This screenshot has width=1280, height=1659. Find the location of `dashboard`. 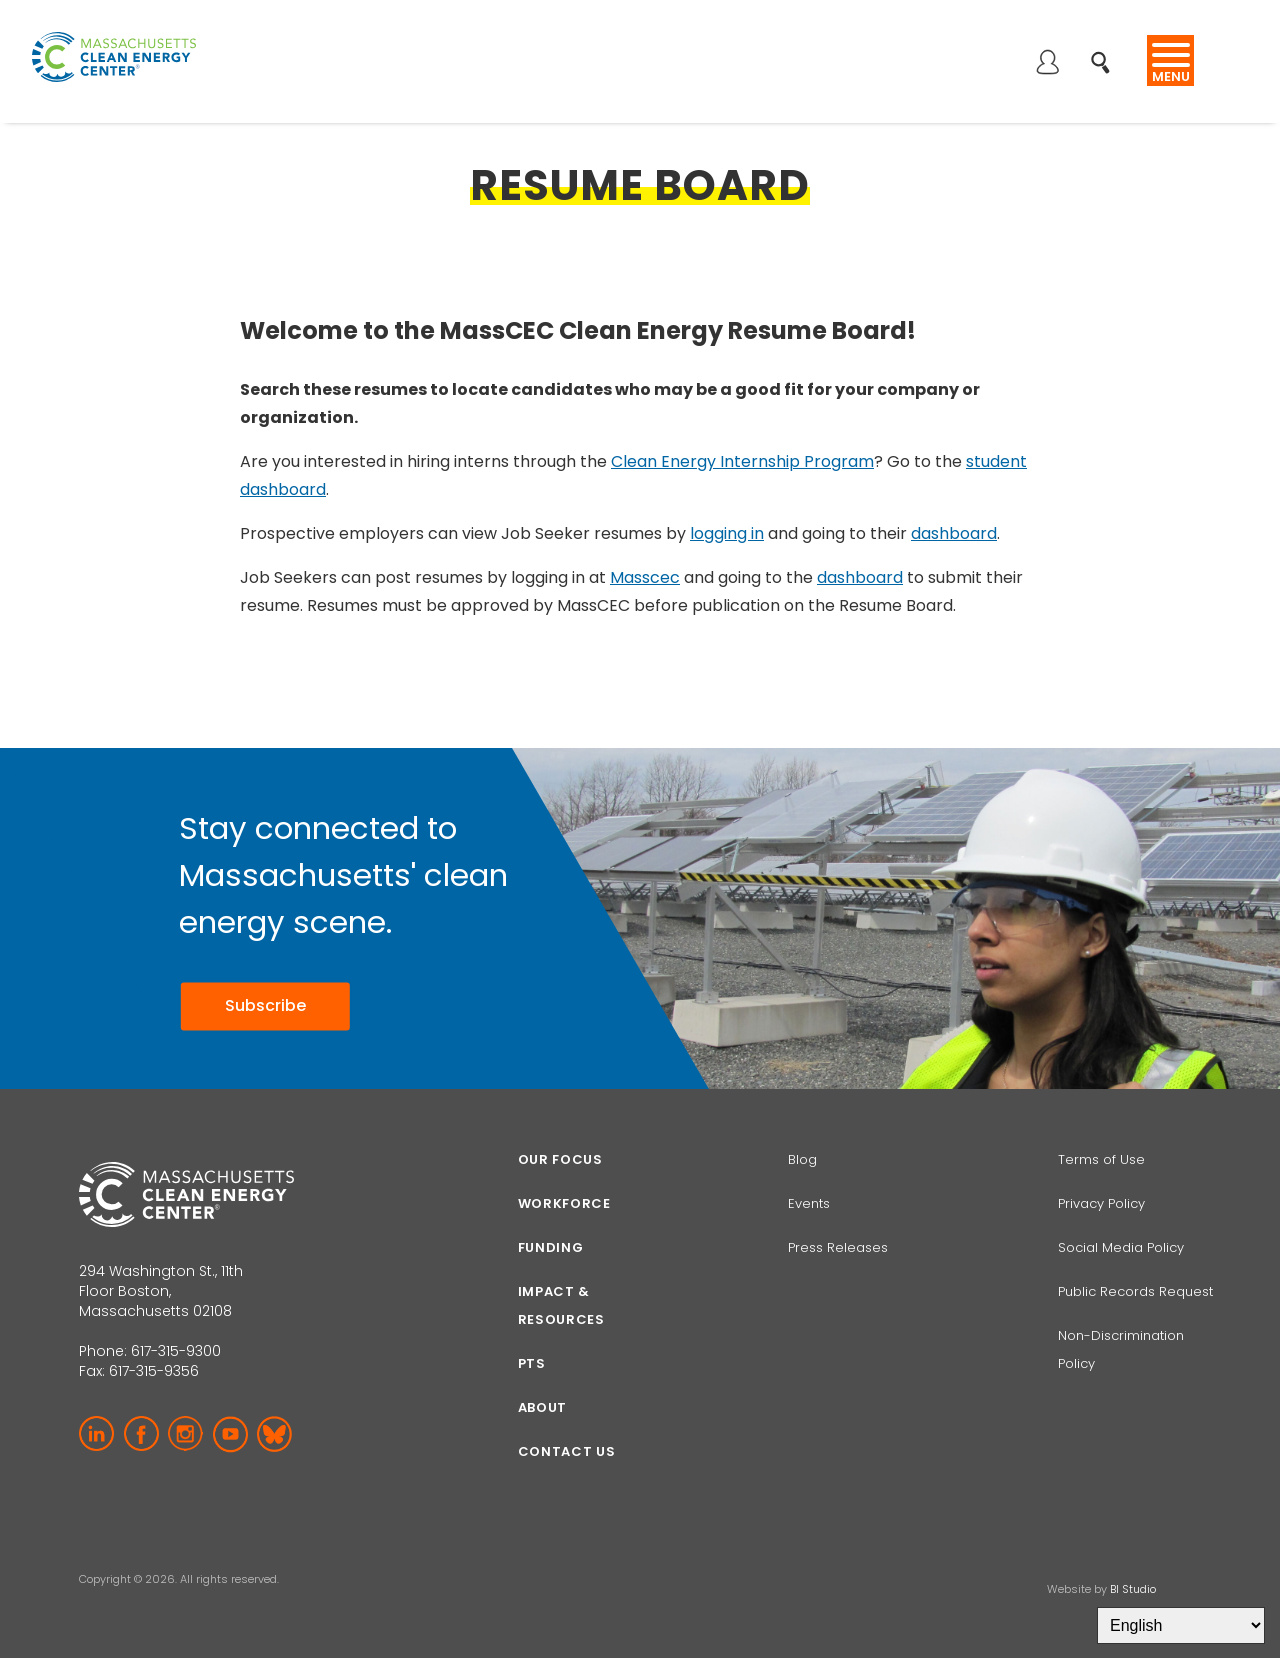

dashboard is located at coordinates (954, 533).